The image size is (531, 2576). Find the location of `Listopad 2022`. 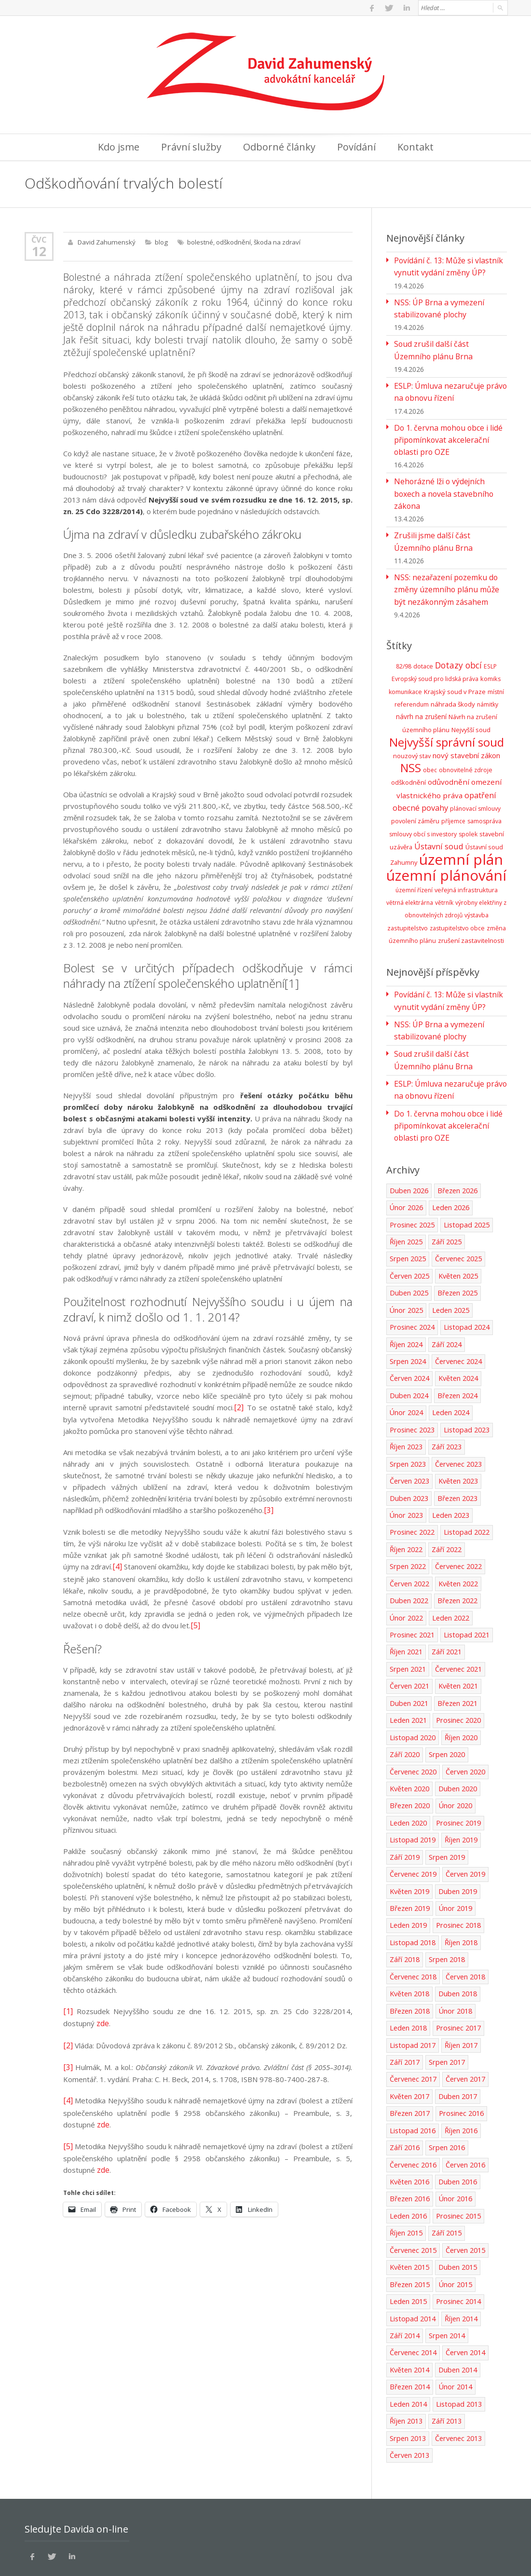

Listopad 2022 is located at coordinates (465, 1488).